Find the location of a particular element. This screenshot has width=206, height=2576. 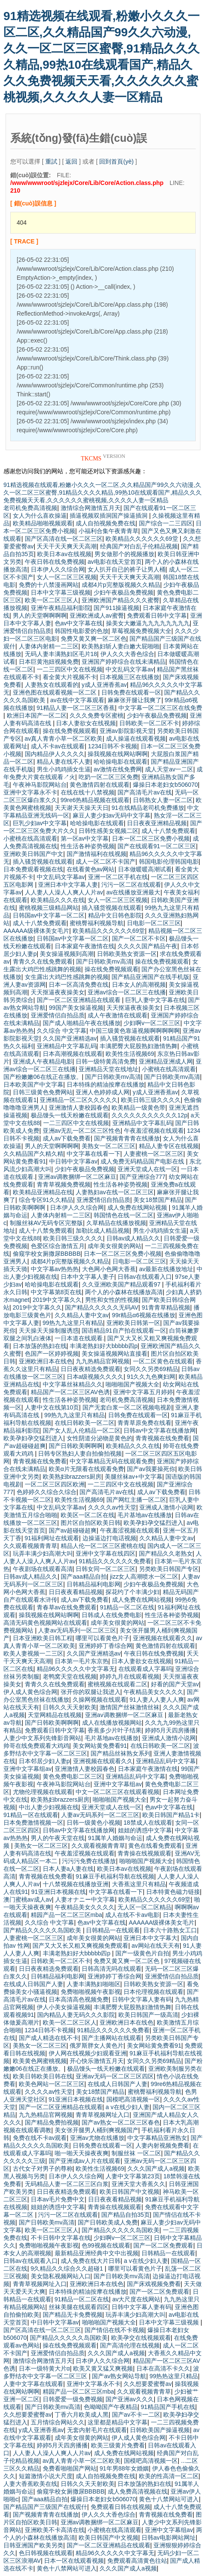

张开你的双腿让我进入 is located at coordinates (91, 1691).